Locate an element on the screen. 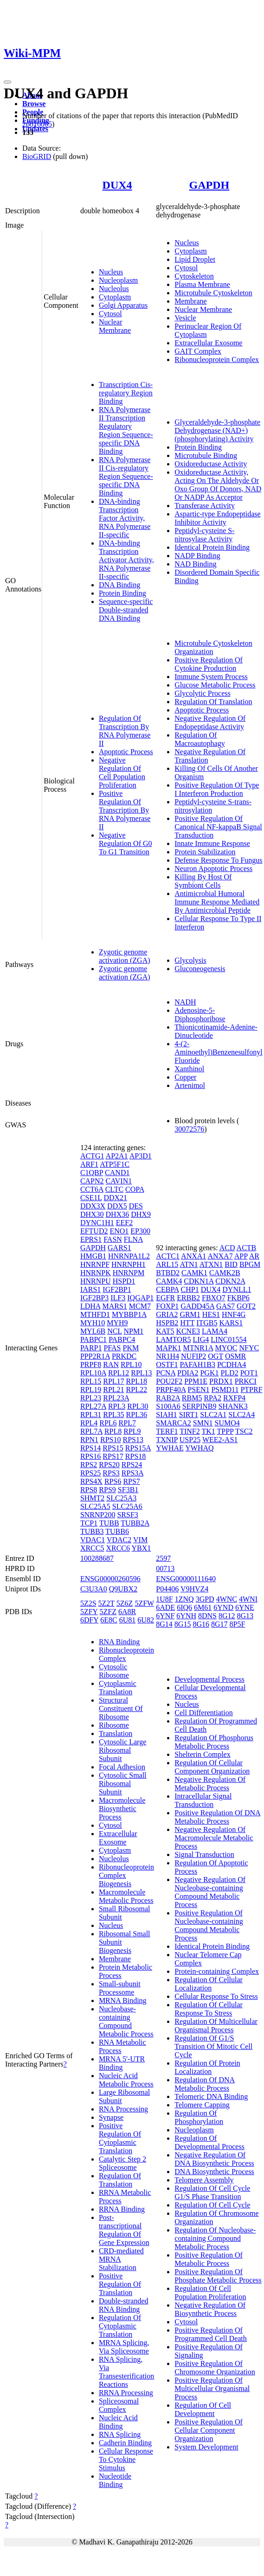 This screenshot has height=2576, width=264. SLC25A3 is located at coordinates (121, 1498).